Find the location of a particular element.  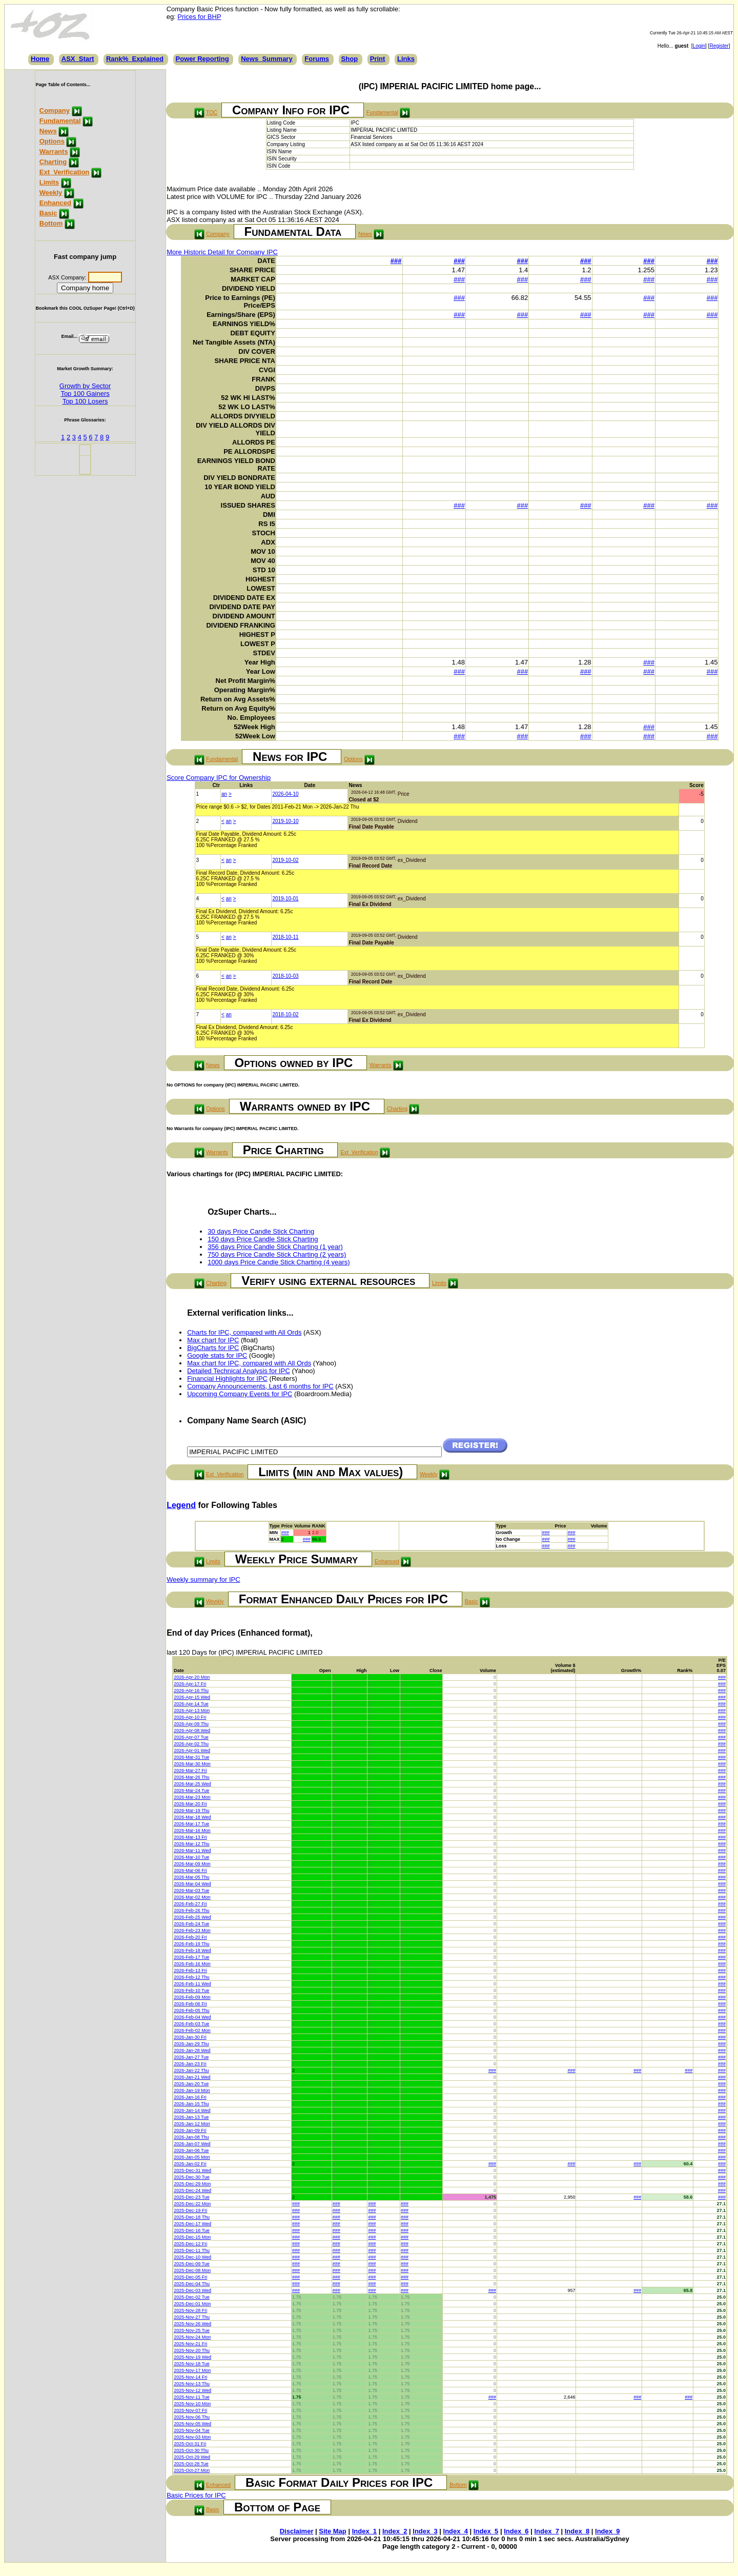

2025-Nov-03 Mon is located at coordinates (192, 2437).